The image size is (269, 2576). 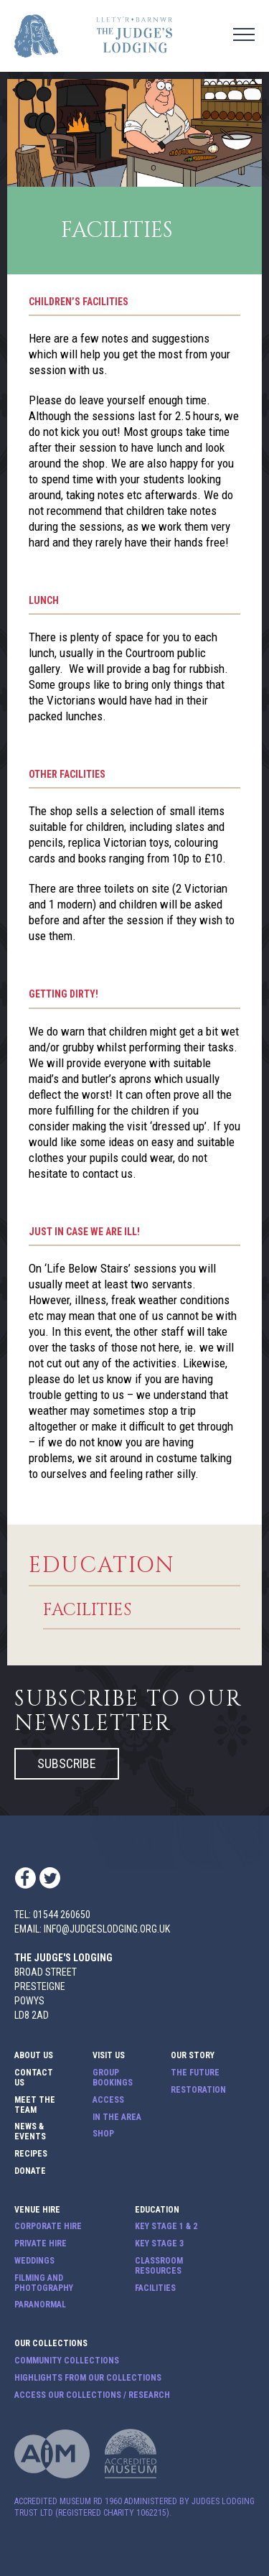 I want to click on Facilities, so click(x=87, y=1611).